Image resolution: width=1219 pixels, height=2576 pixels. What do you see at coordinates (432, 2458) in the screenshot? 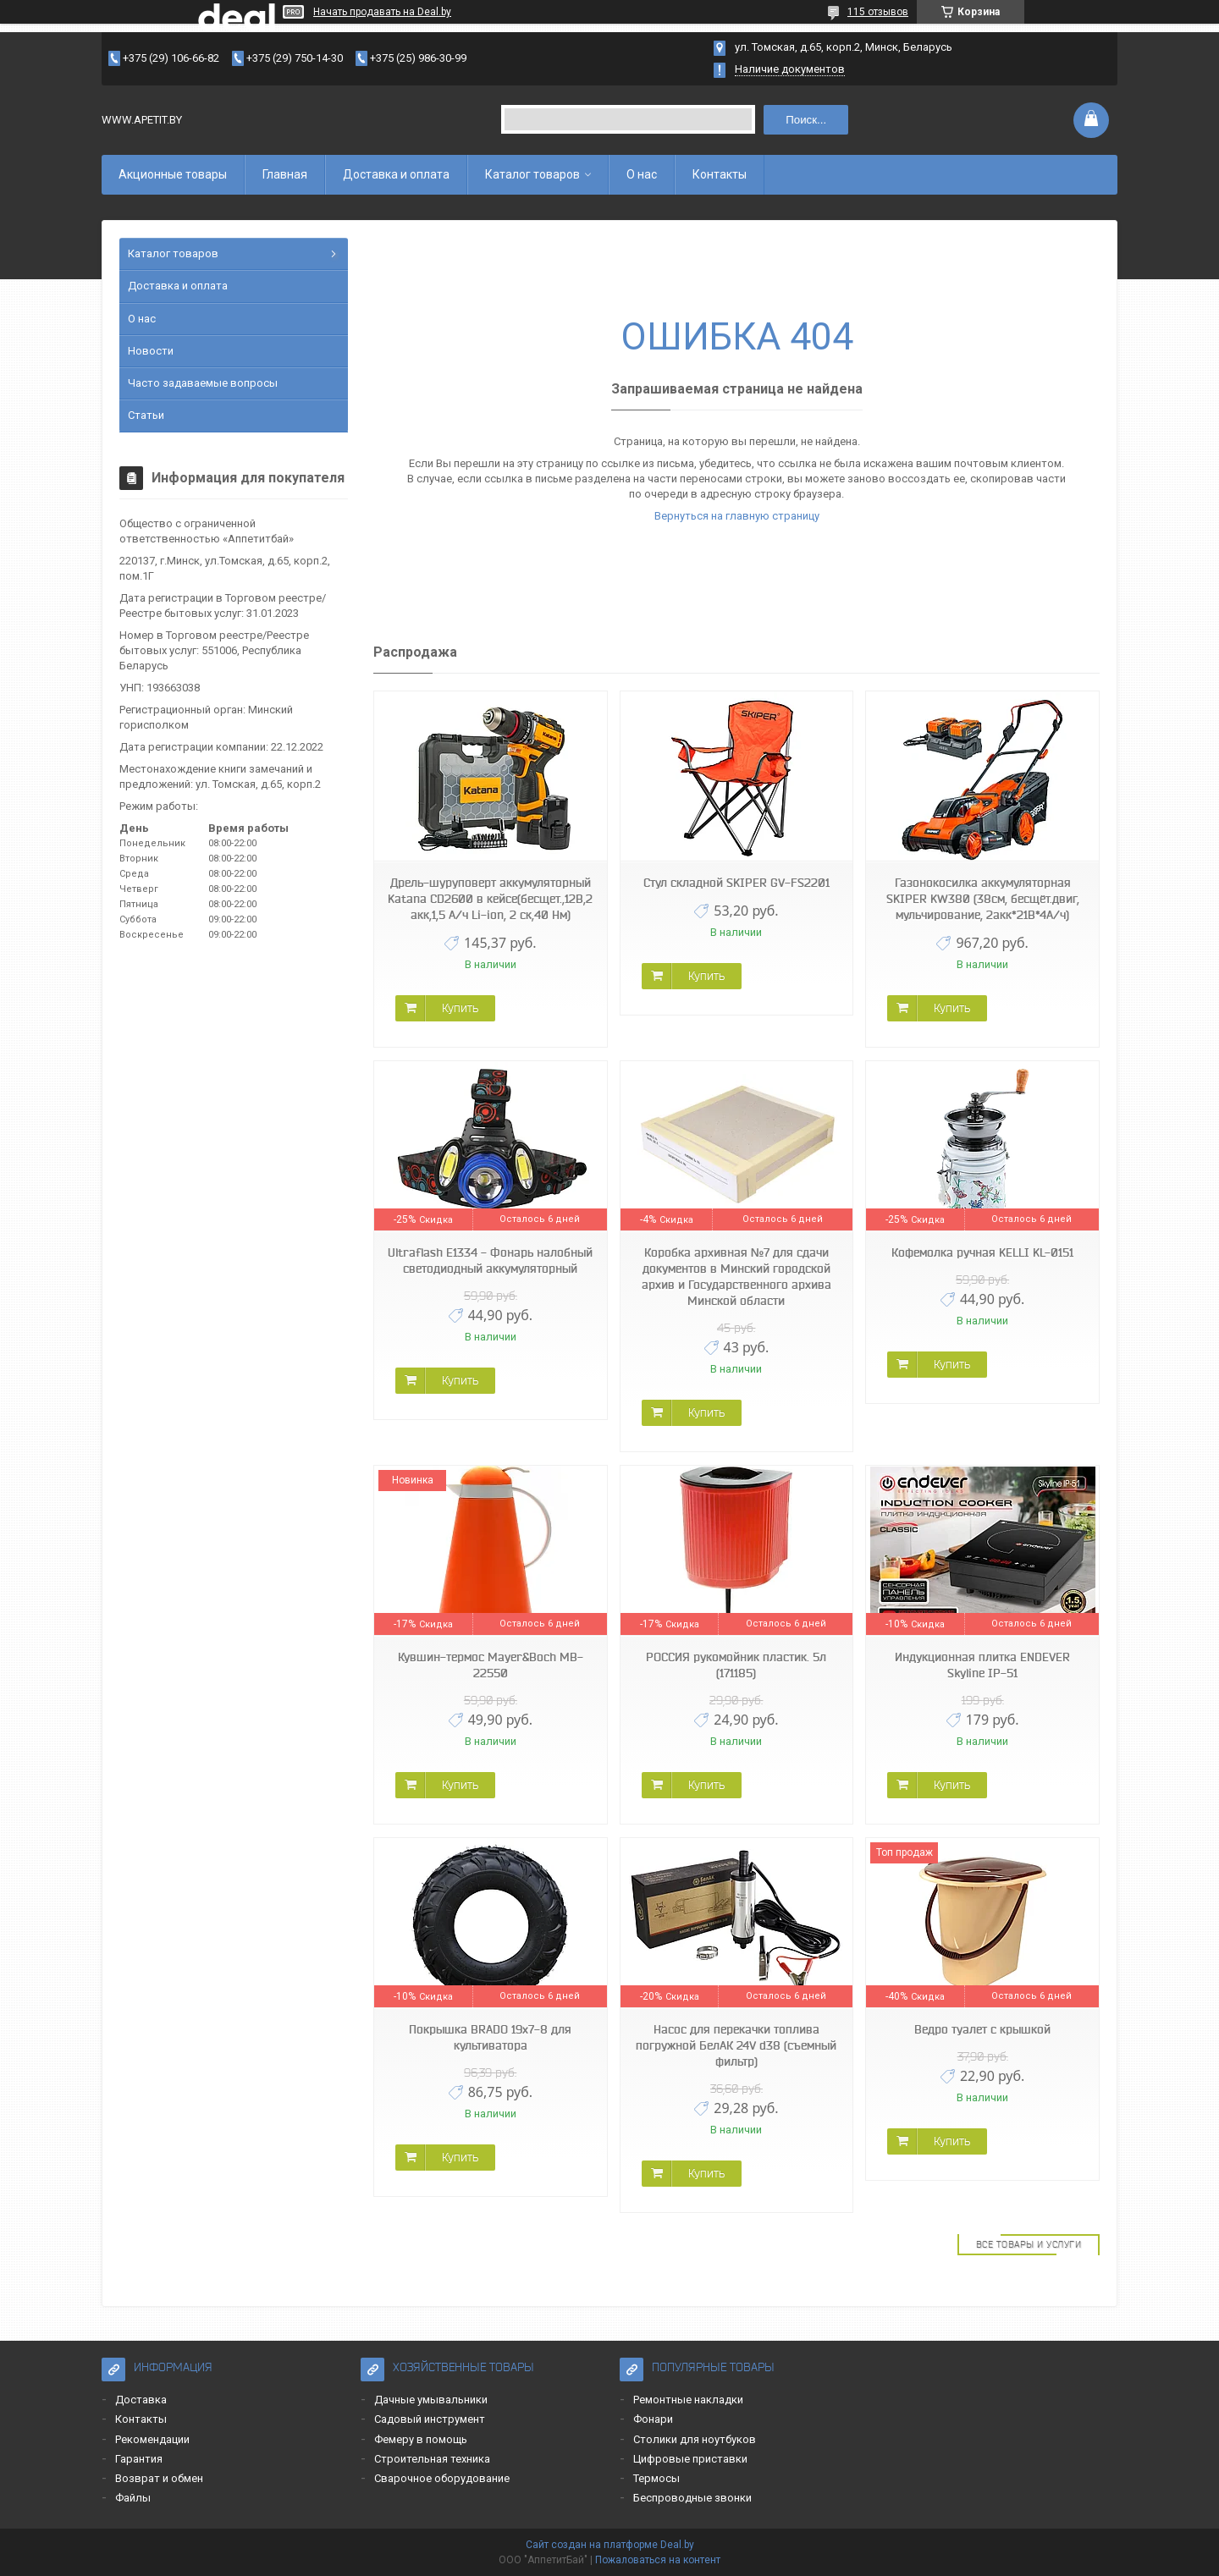
I see `Строительная техника` at bounding box center [432, 2458].